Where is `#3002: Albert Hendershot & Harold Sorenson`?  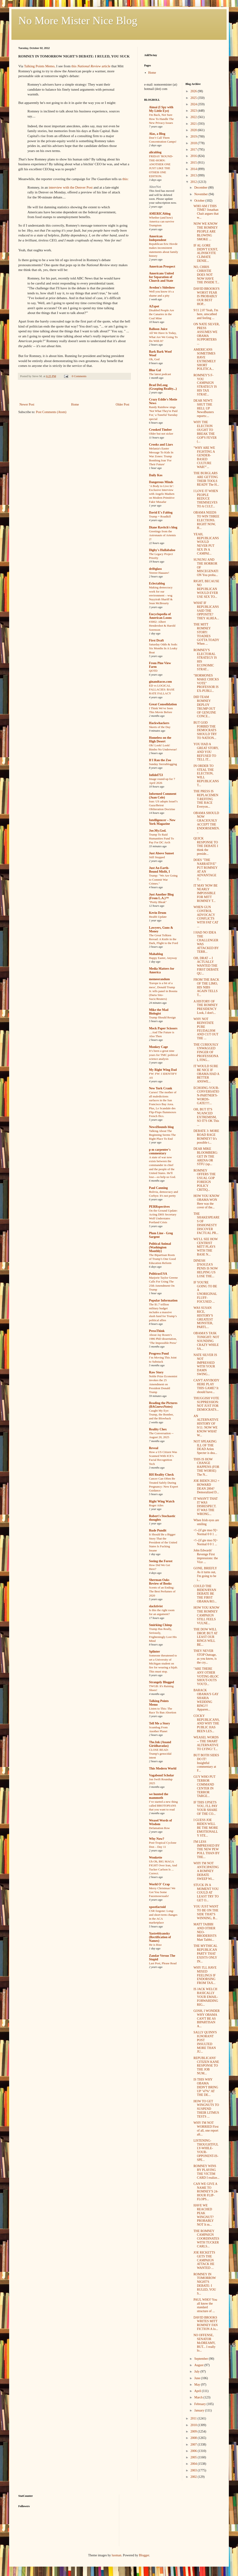
#3002: Albert Hendershot & Harold Sorenson is located at coordinates (162, 625).